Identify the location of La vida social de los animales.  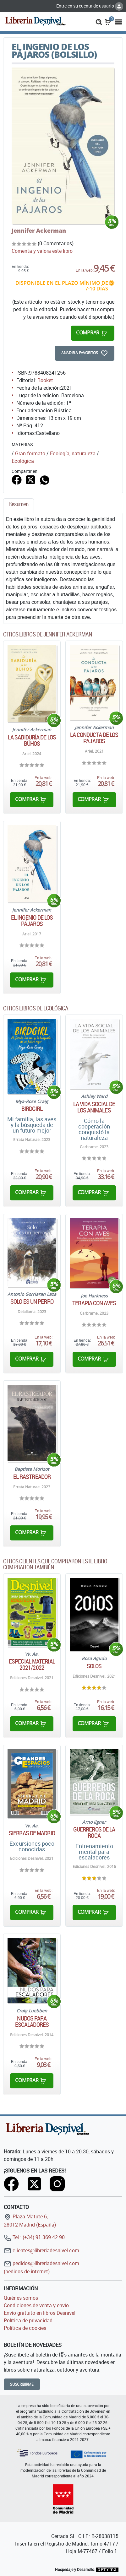
(94, 1107).